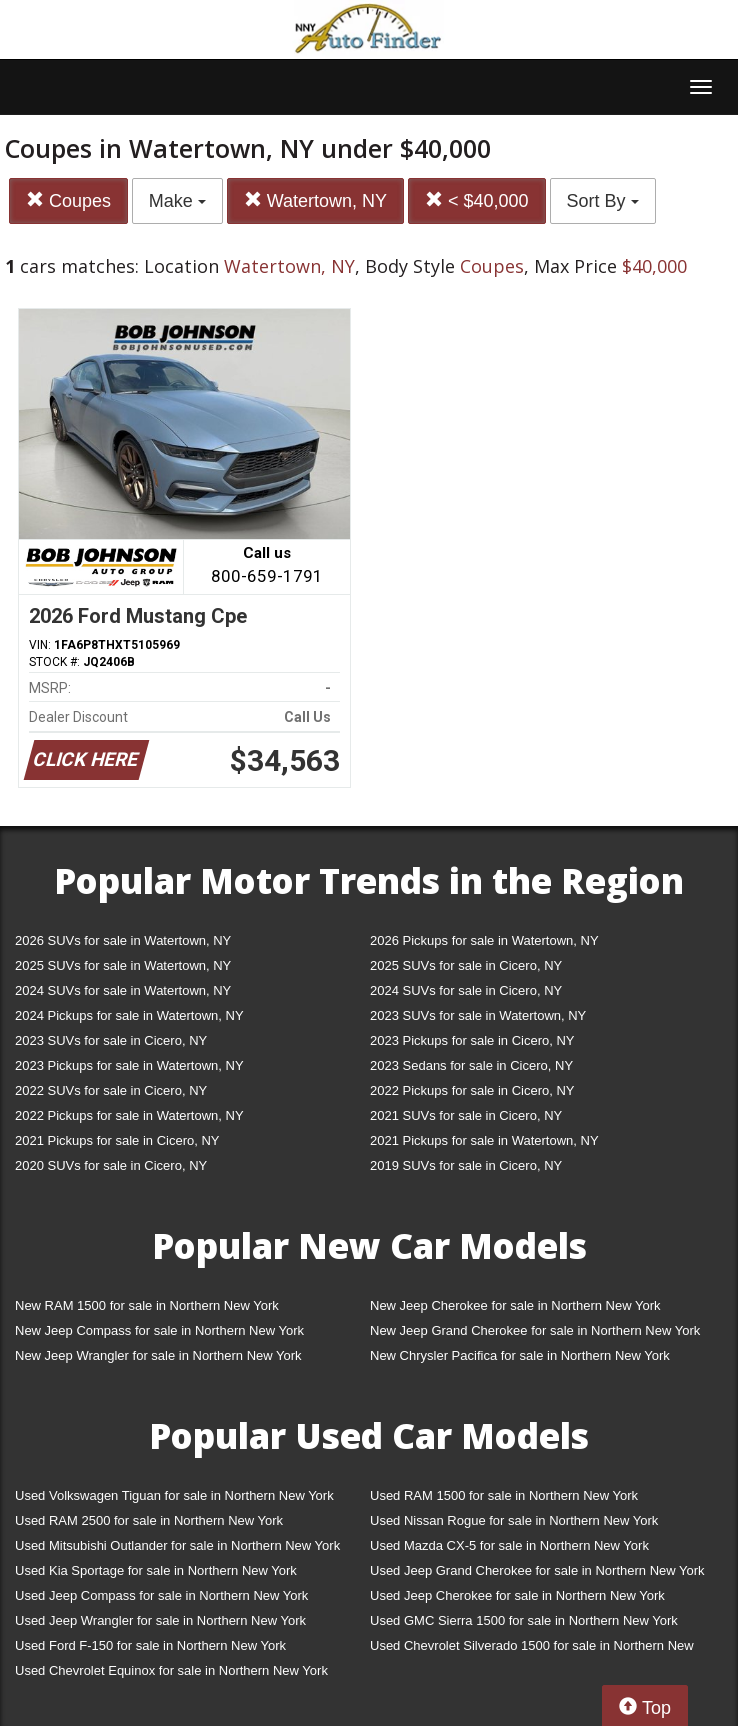  Describe the element at coordinates (515, 1305) in the screenshot. I see `New Jeep Cherokee for sale in Northern New York` at that location.